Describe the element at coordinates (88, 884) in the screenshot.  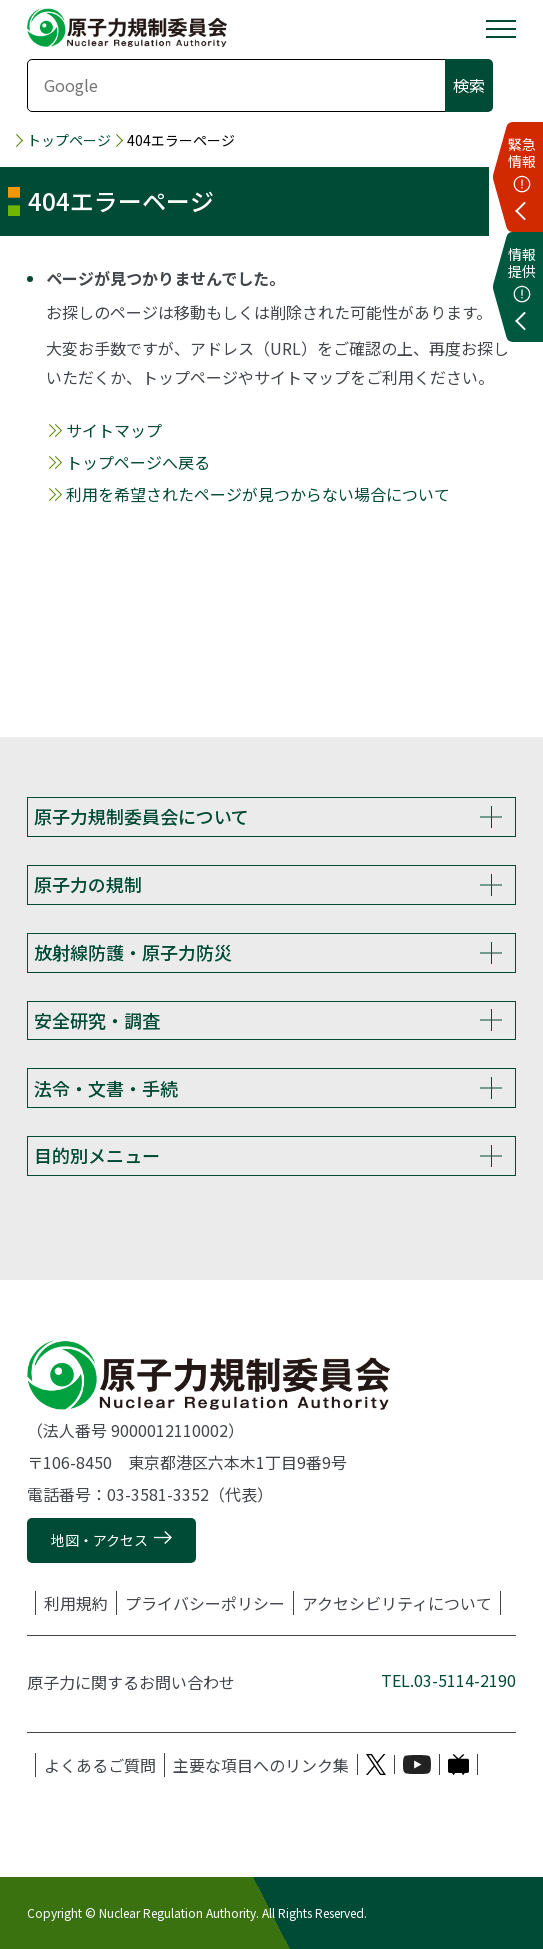
I see `原子力の規制` at that location.